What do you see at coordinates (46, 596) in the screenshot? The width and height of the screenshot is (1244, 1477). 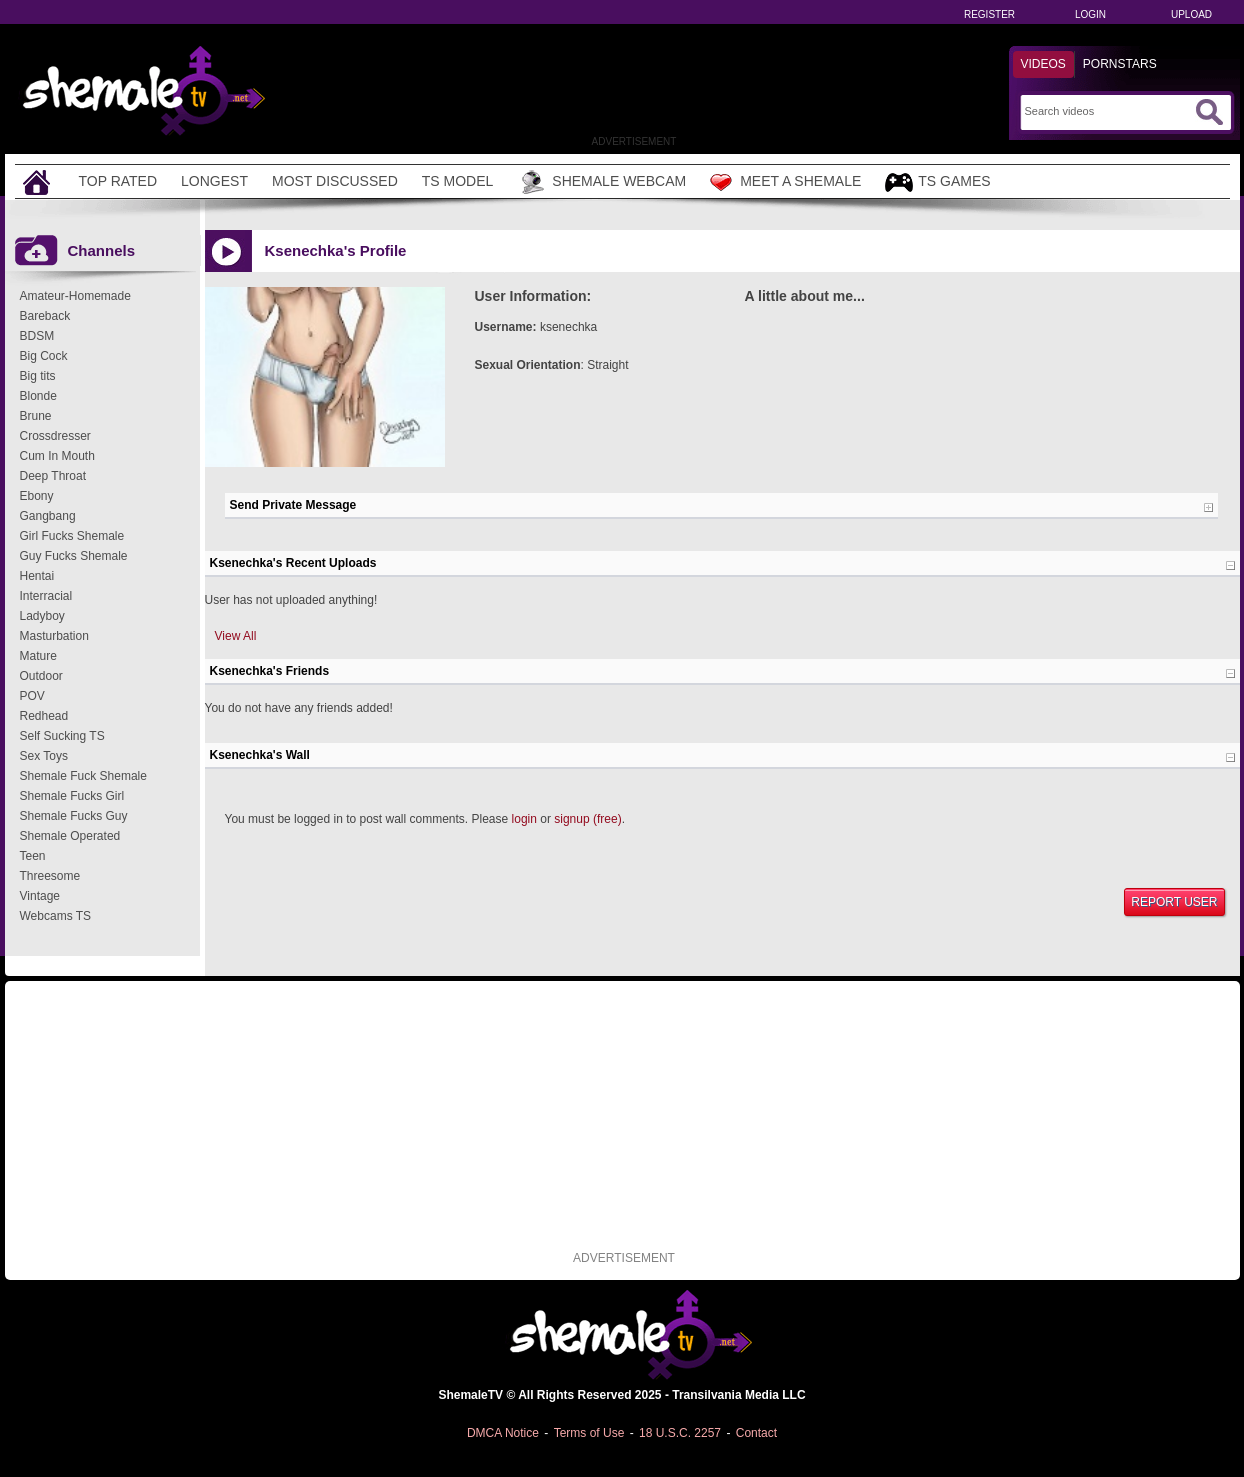 I see `Interracial` at bounding box center [46, 596].